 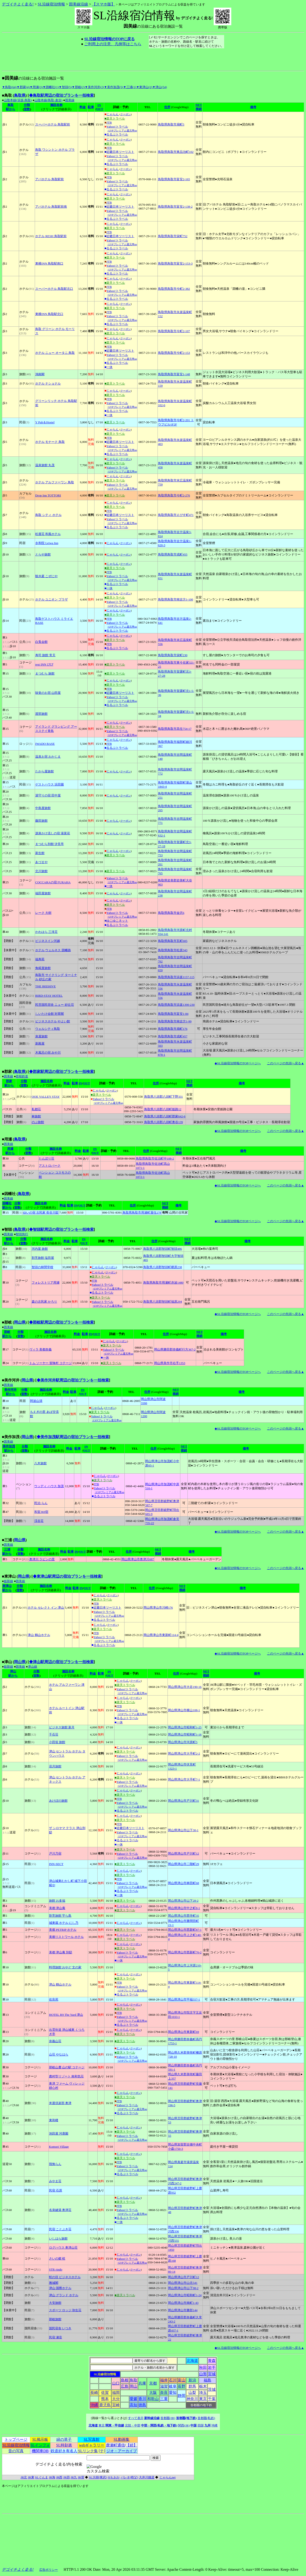 What do you see at coordinates (41, 820) in the screenshot?
I see `藤田旅館` at bounding box center [41, 820].